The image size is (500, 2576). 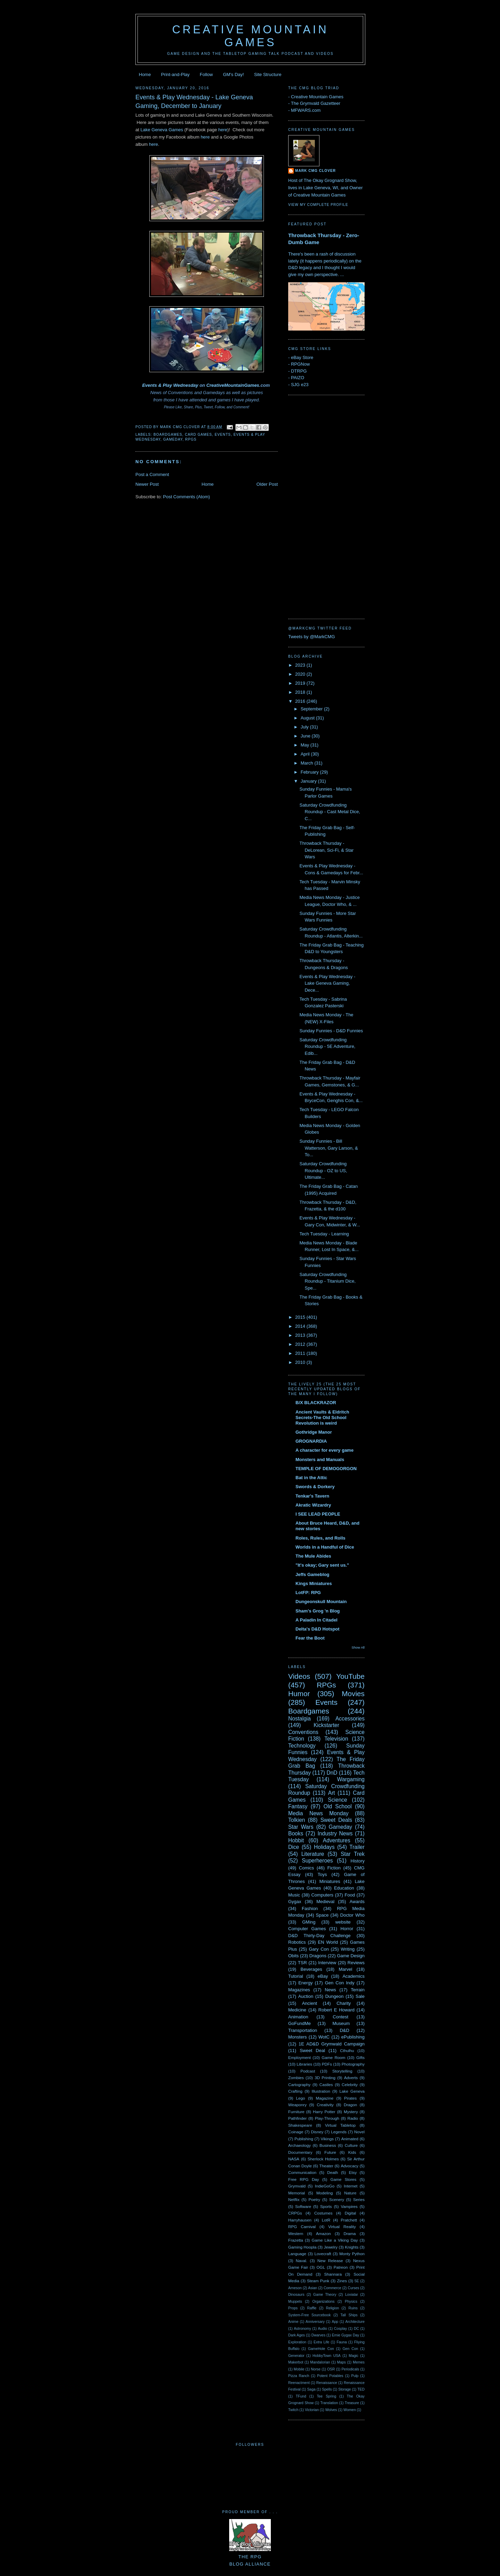 I want to click on [Advertisement], so click(x=316, y=506).